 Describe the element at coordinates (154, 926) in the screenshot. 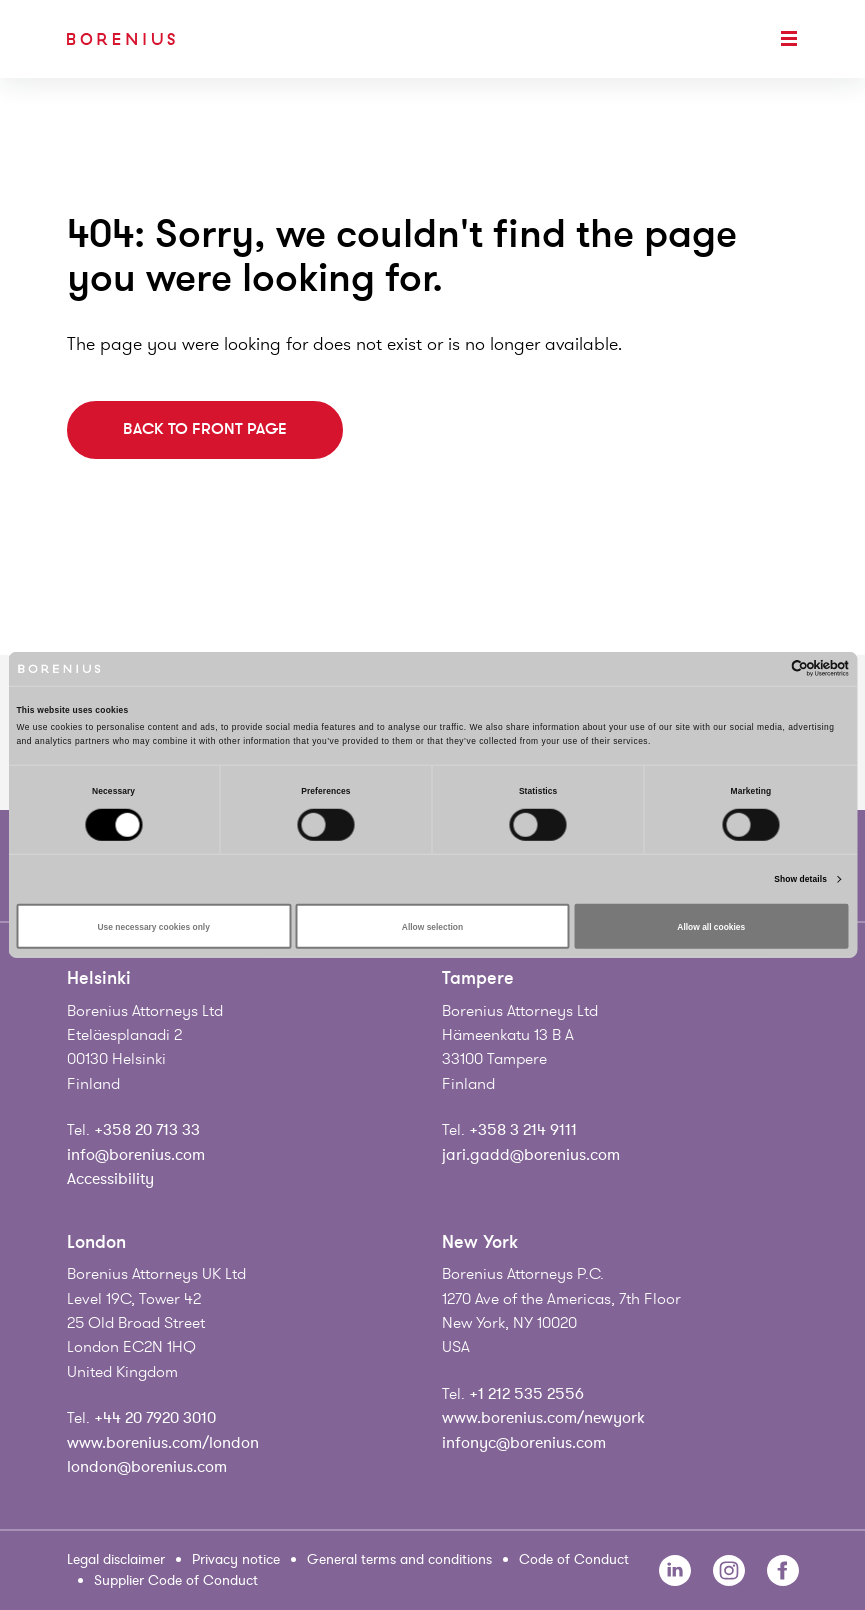

I see `Use necessary cookies only` at that location.